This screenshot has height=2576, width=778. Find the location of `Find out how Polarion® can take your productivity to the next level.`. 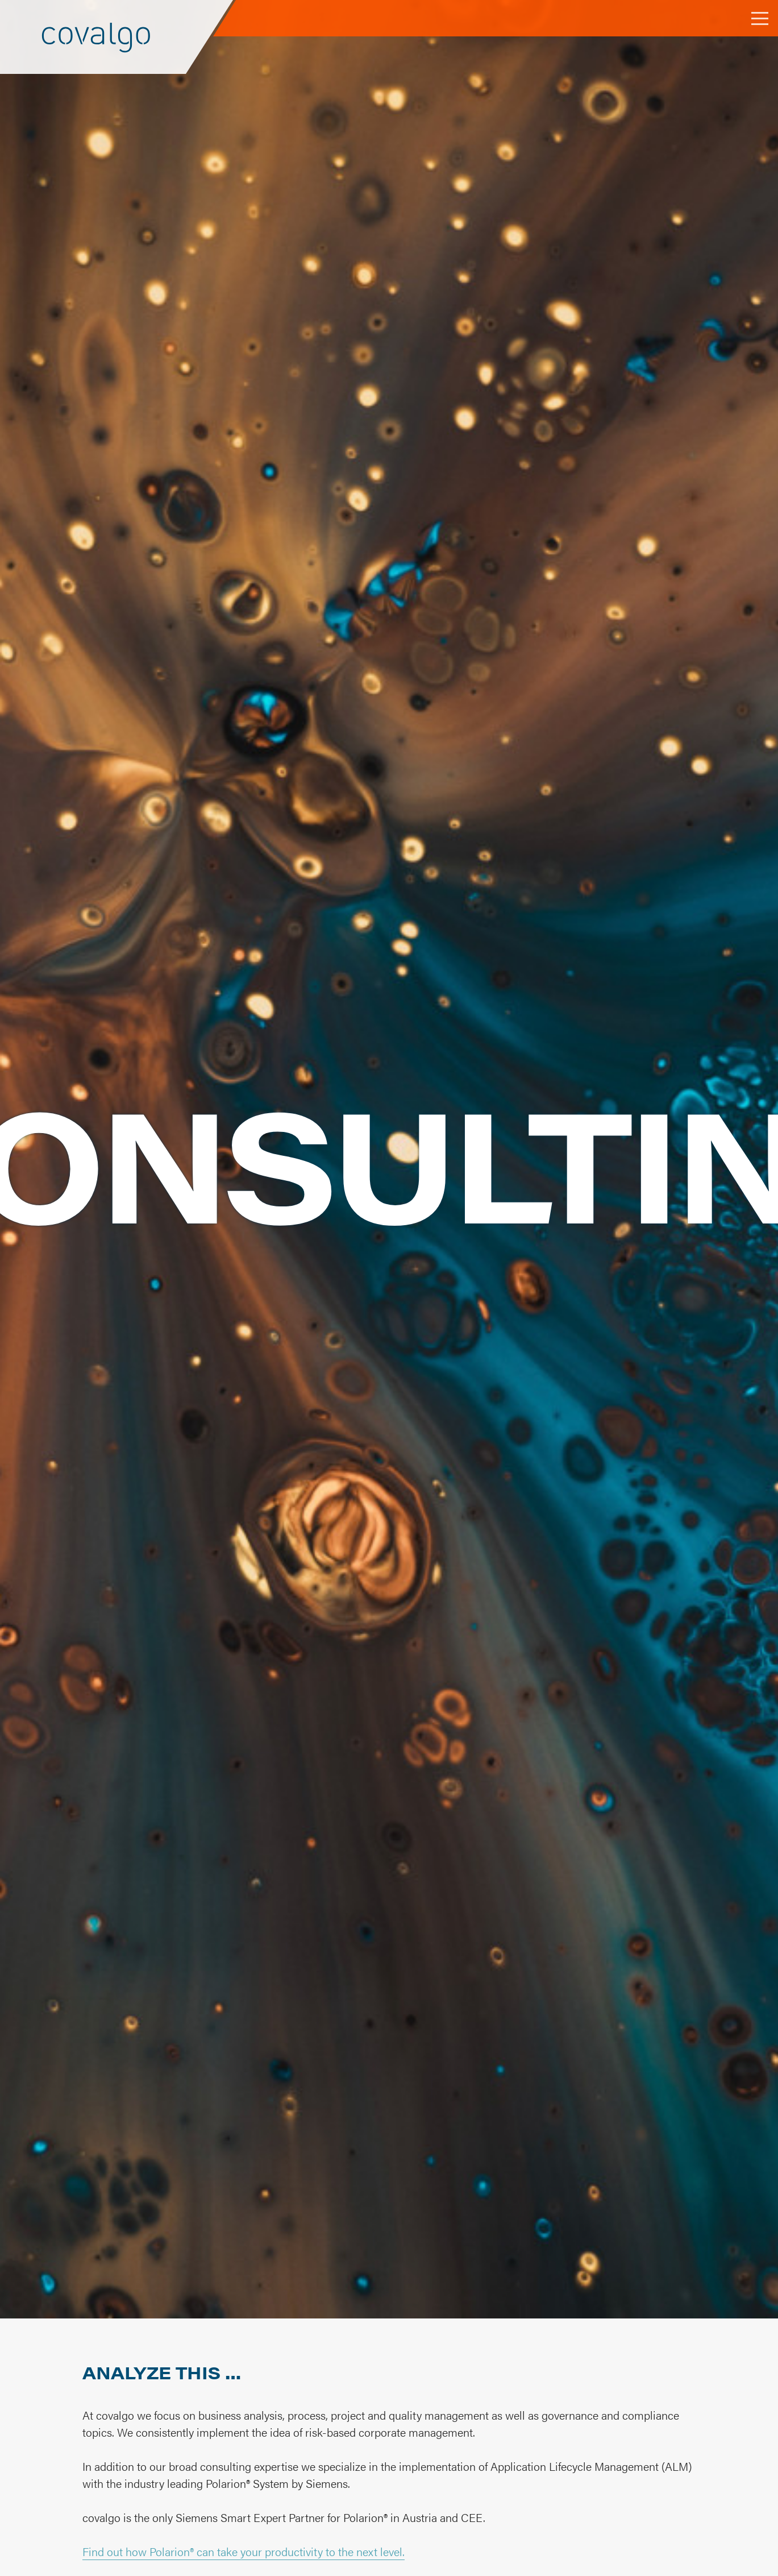

Find out how Polarion® can take your productivity to the next level. is located at coordinates (243, 2551).